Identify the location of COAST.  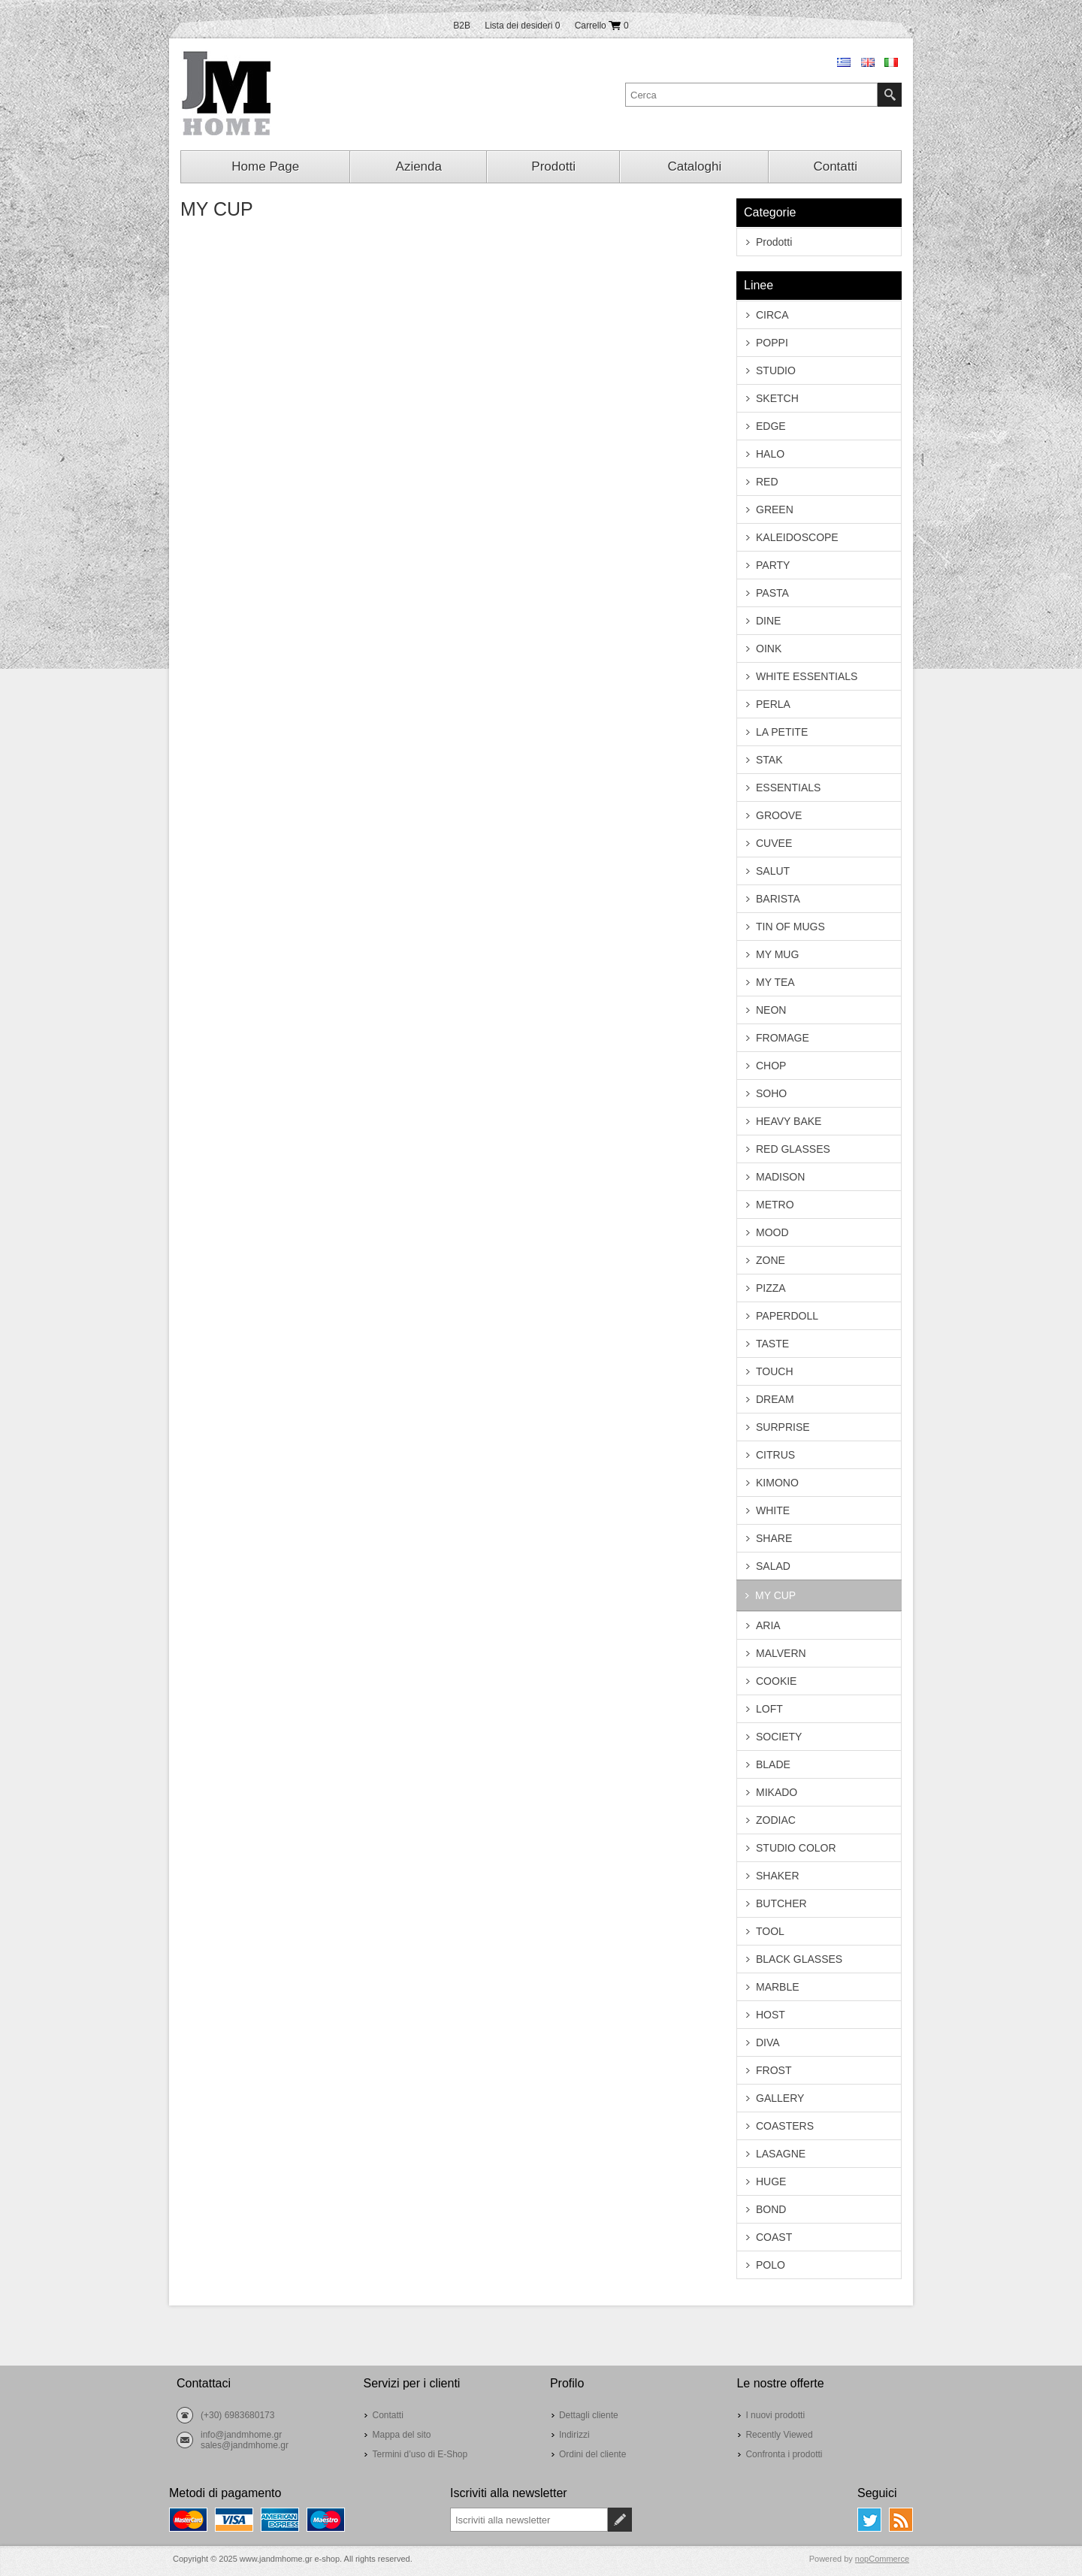
(774, 2237).